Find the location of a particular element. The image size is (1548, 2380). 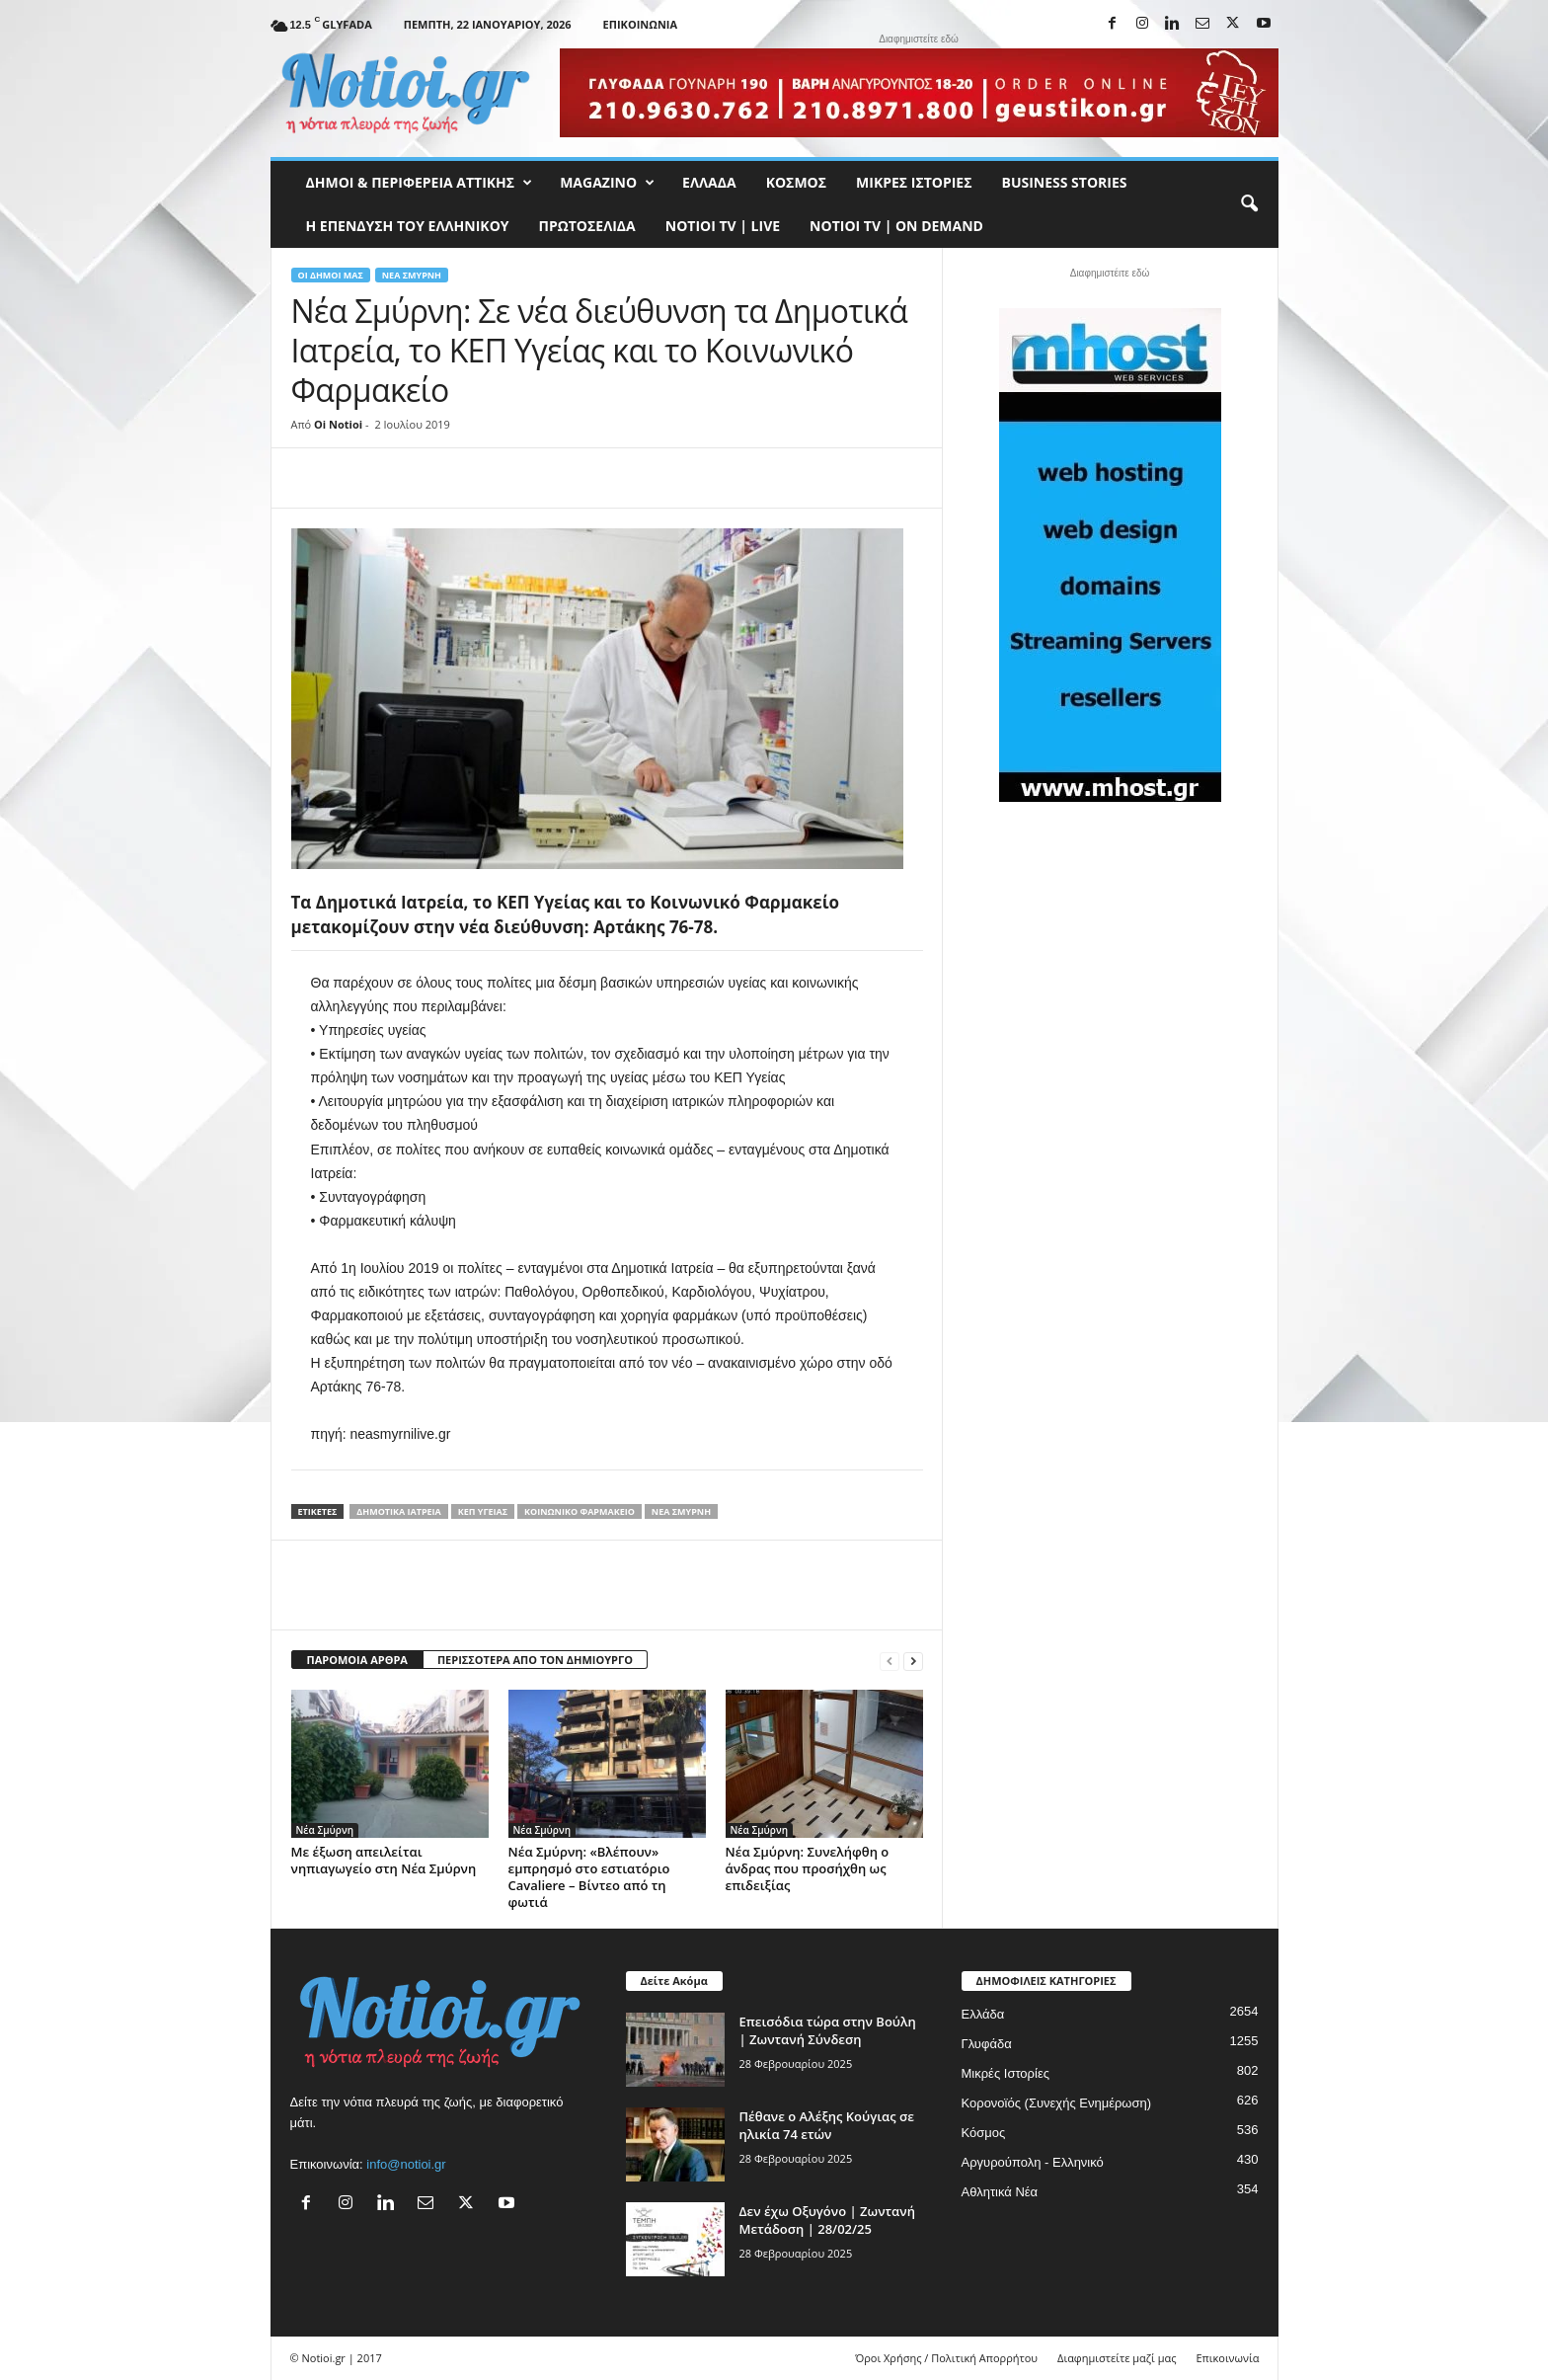

Όροι Χρήσης / Πολιτική Απορρήτου is located at coordinates (946, 2357).